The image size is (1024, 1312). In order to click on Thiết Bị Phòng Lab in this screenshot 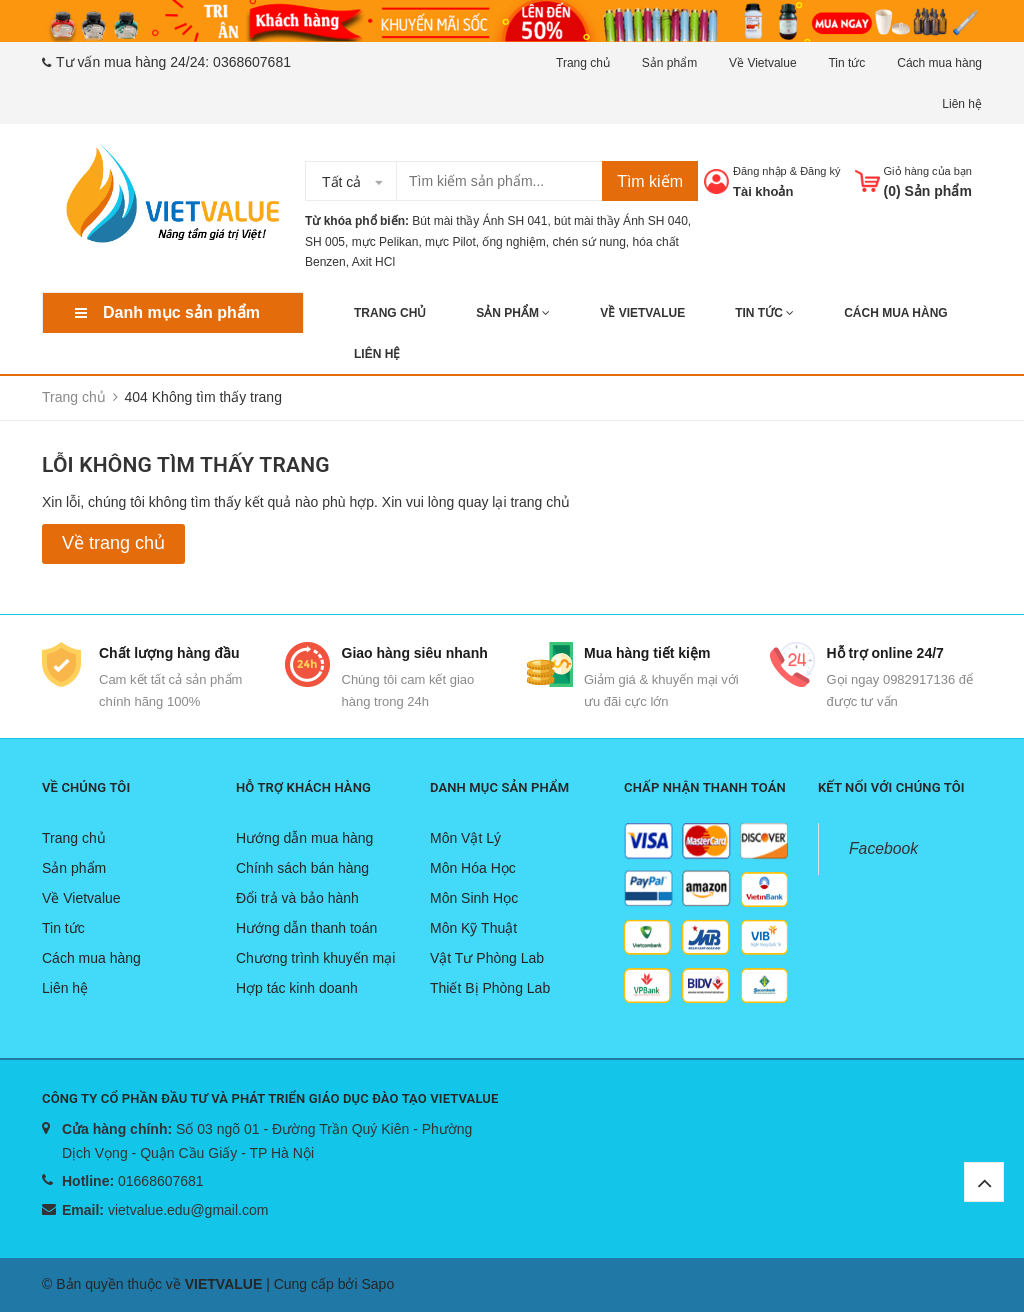, I will do `click(490, 988)`.